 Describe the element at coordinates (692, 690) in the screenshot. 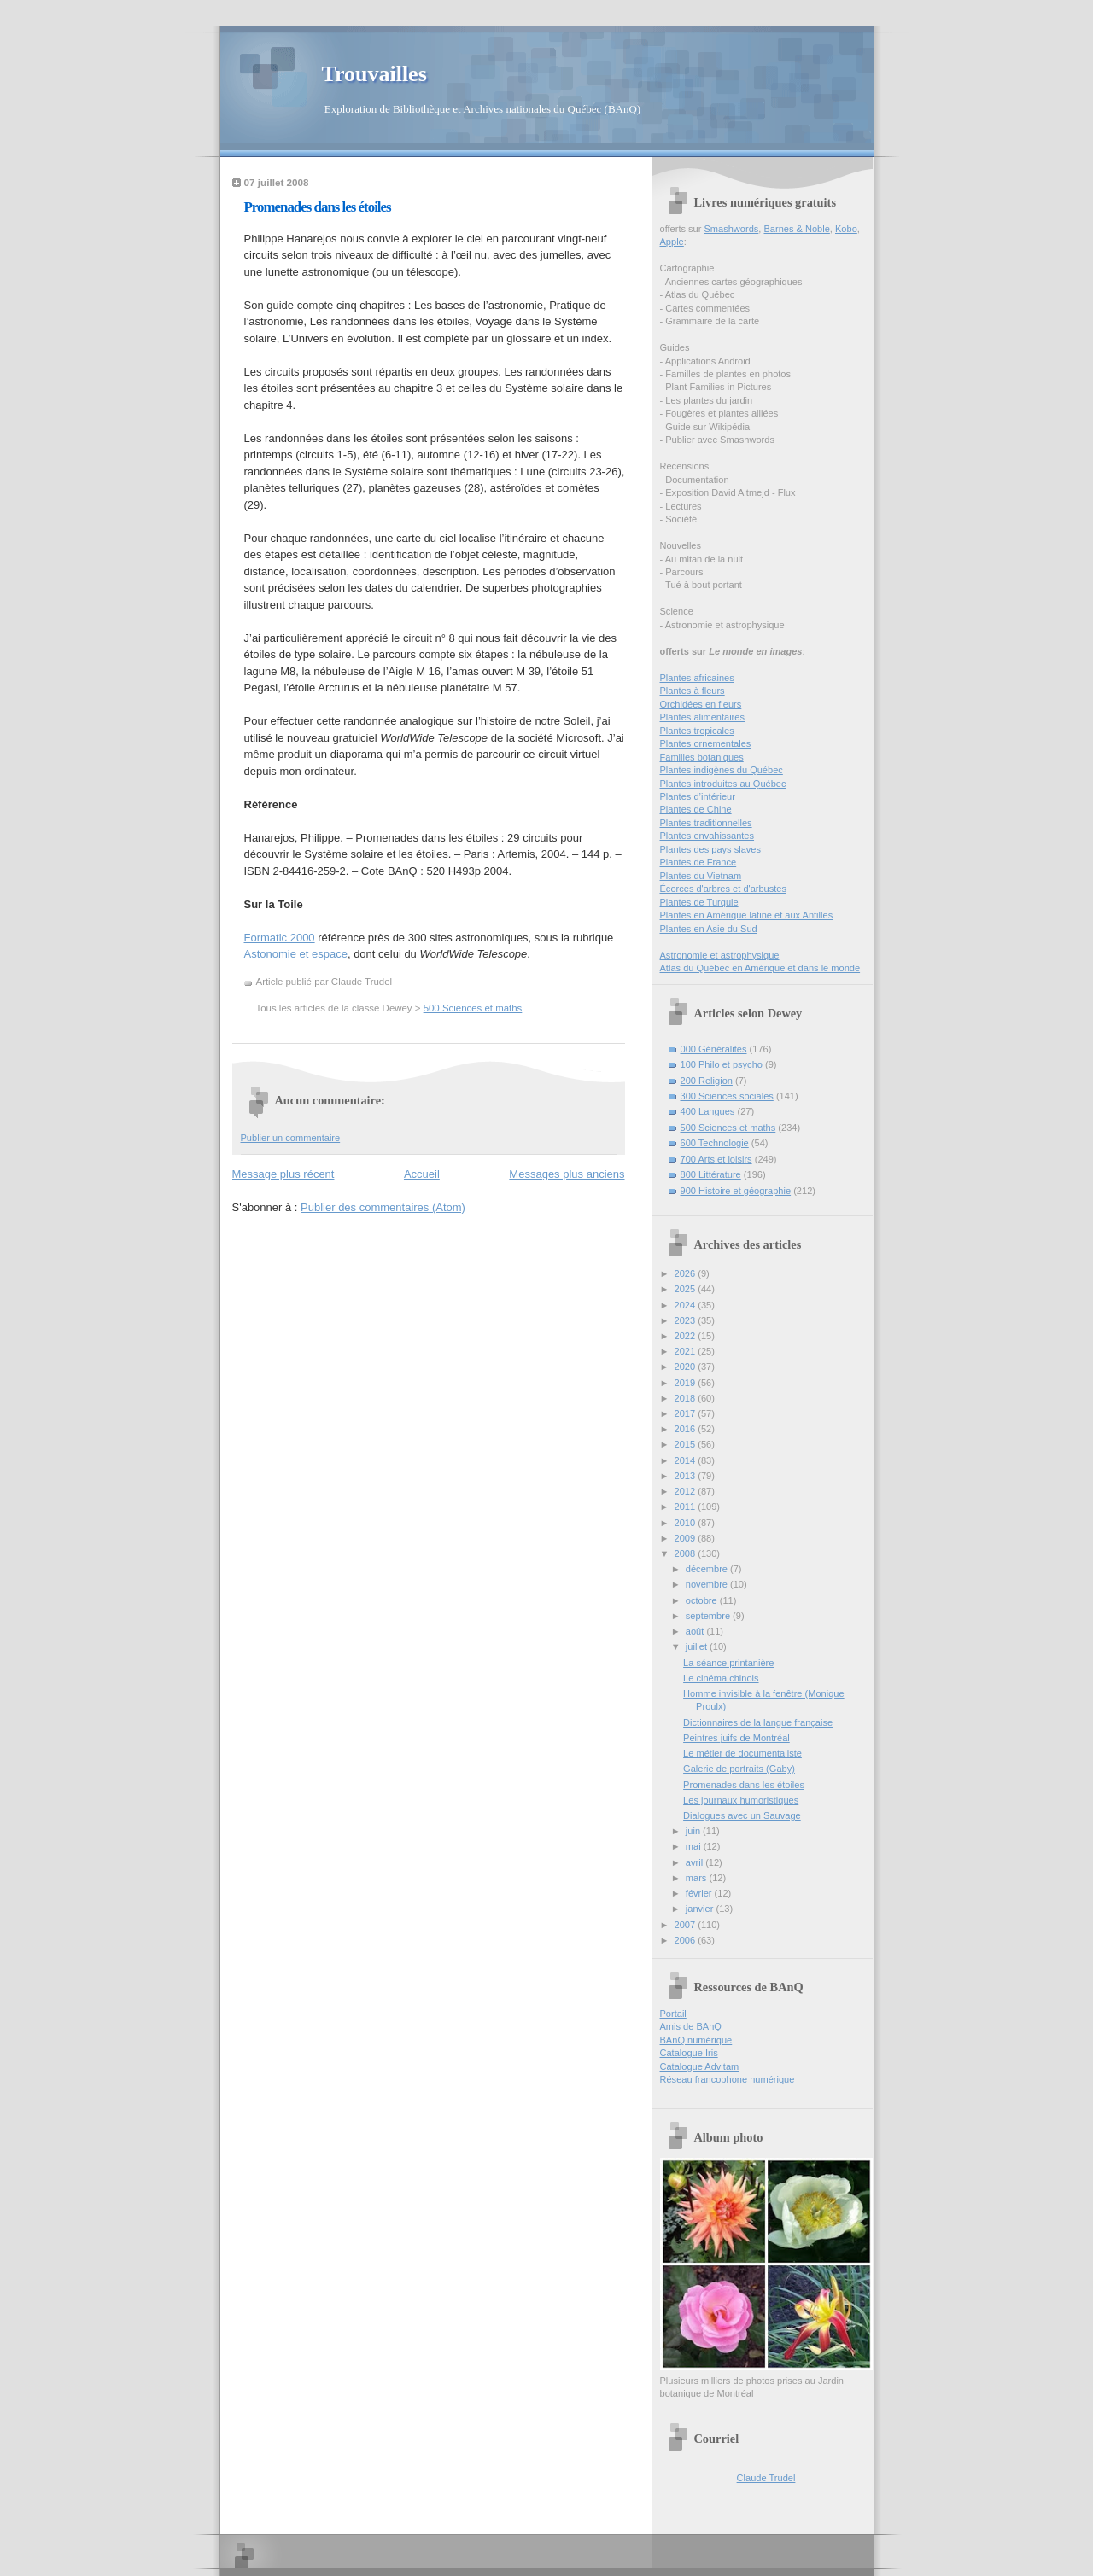

I see `Plantes à fleurs` at that location.